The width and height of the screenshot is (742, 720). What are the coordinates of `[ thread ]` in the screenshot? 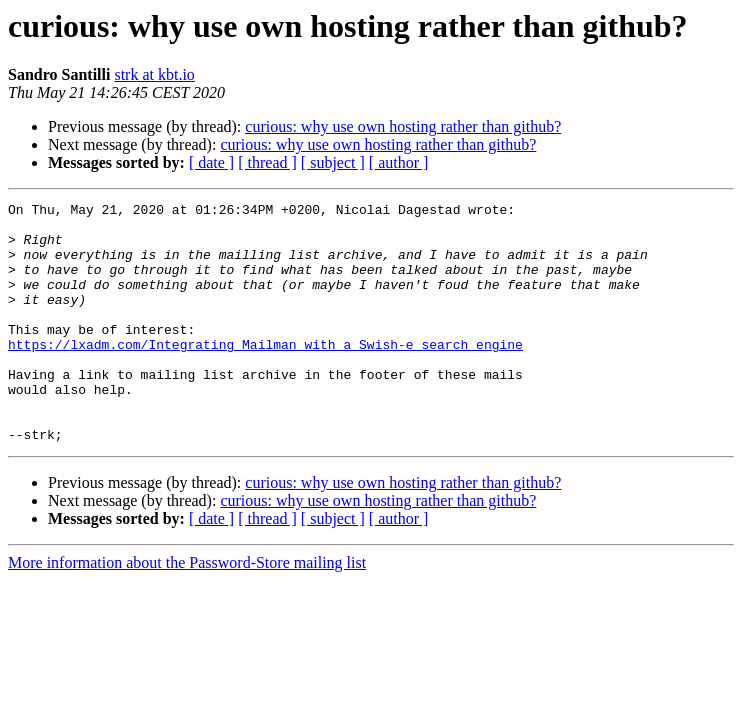 It's located at (267, 162).